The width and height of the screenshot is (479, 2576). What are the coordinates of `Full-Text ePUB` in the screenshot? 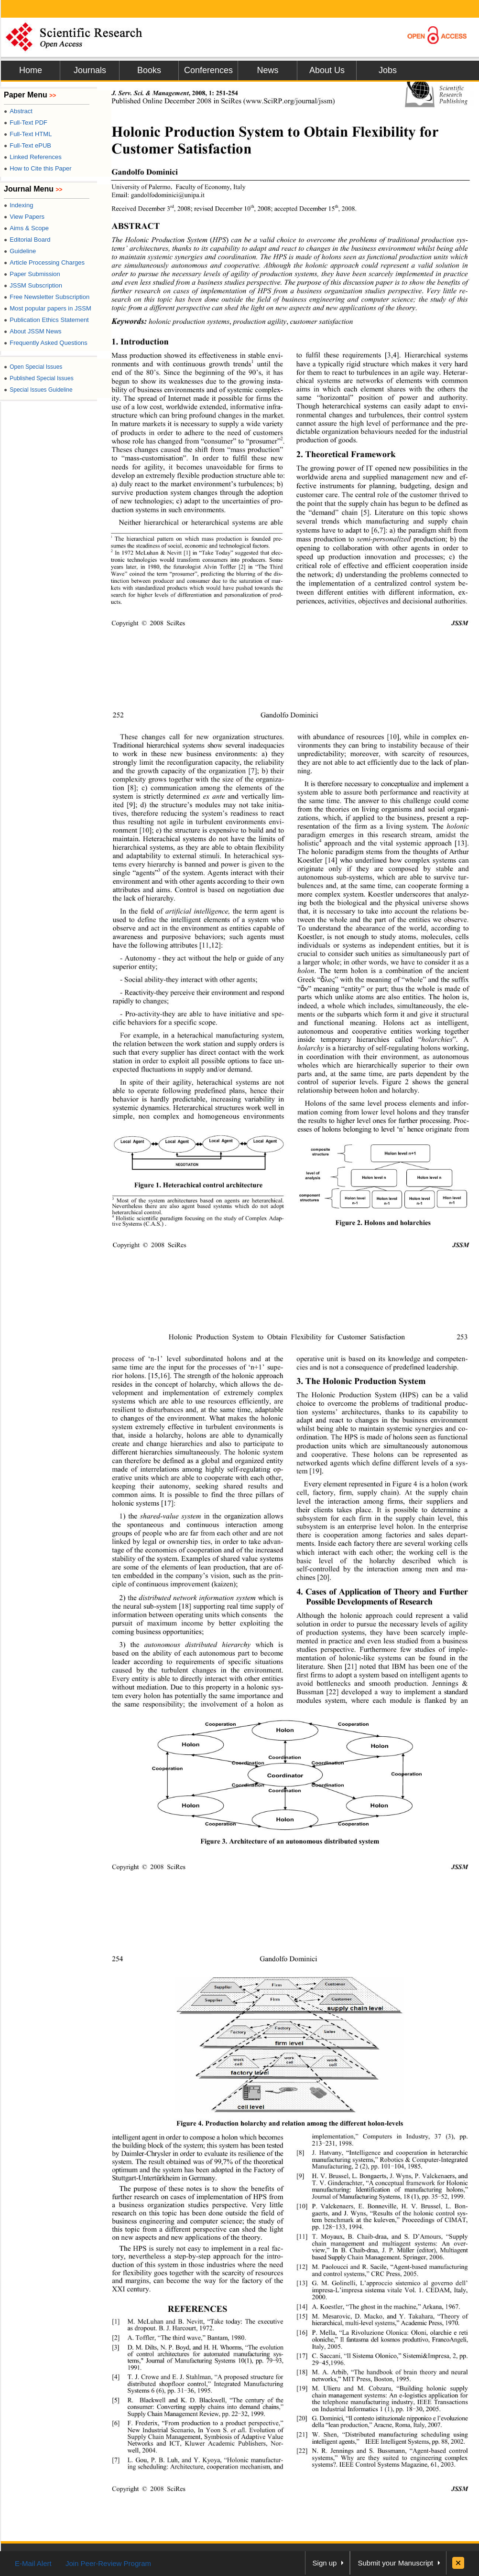 It's located at (27, 145).